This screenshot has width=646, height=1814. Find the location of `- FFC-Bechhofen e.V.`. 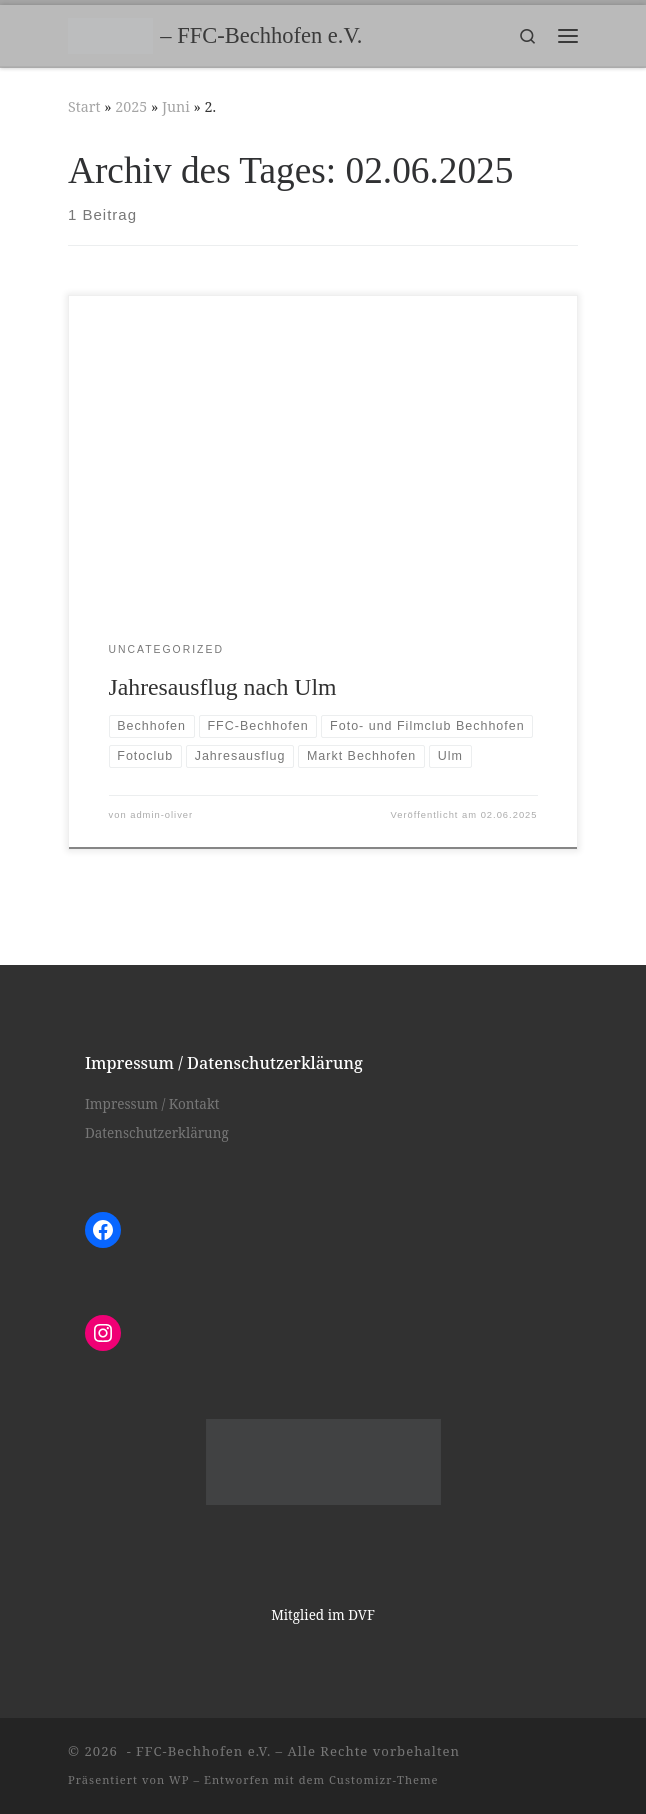

- FFC-Bechhofen e.V. is located at coordinates (196, 1751).